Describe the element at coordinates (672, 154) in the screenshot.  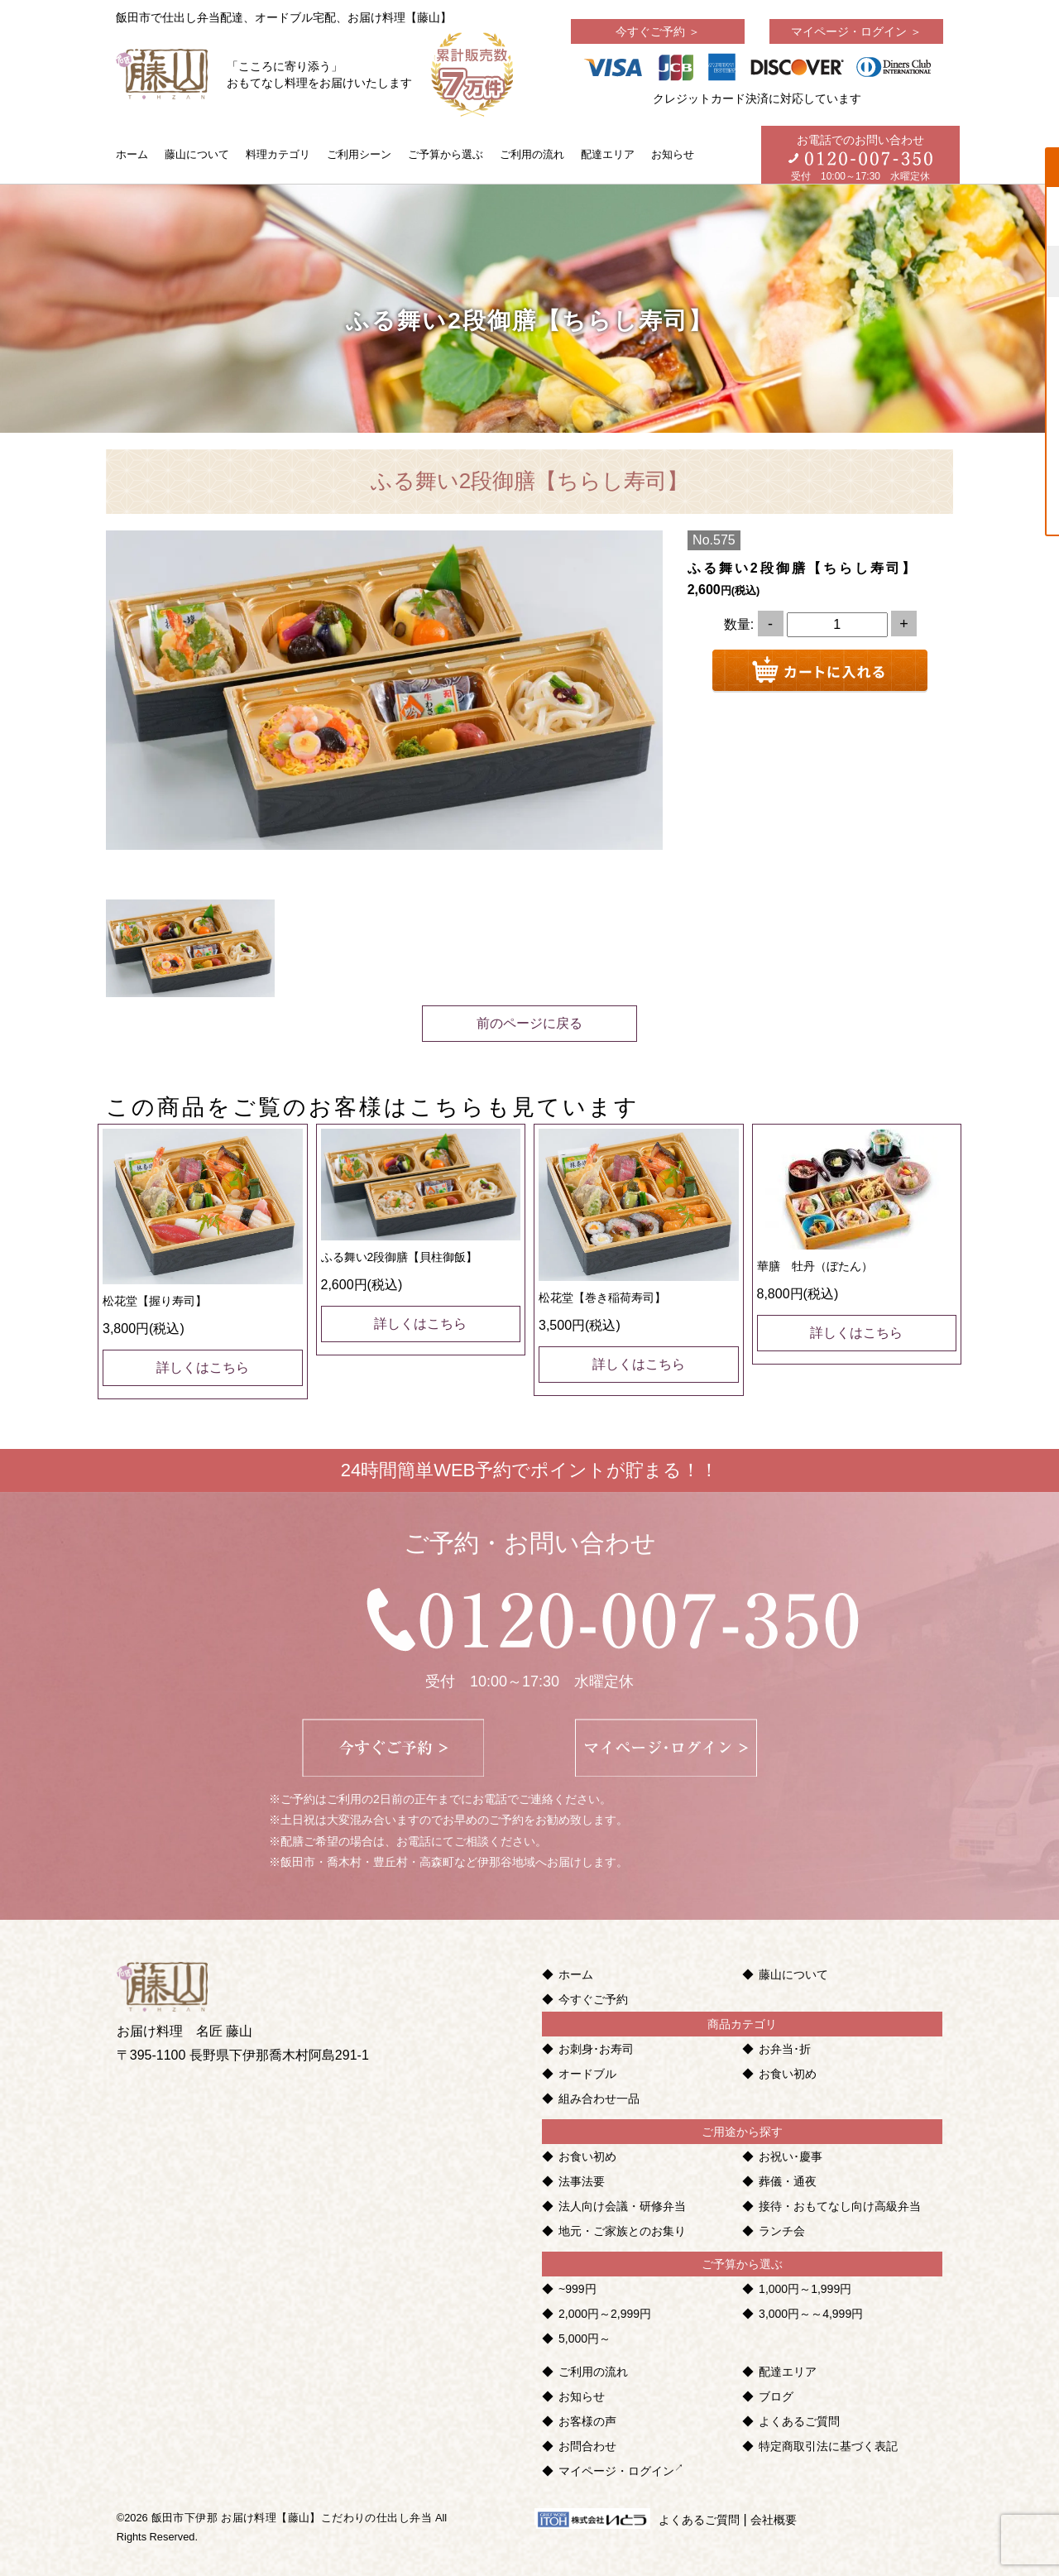
I see `お知らせ` at that location.